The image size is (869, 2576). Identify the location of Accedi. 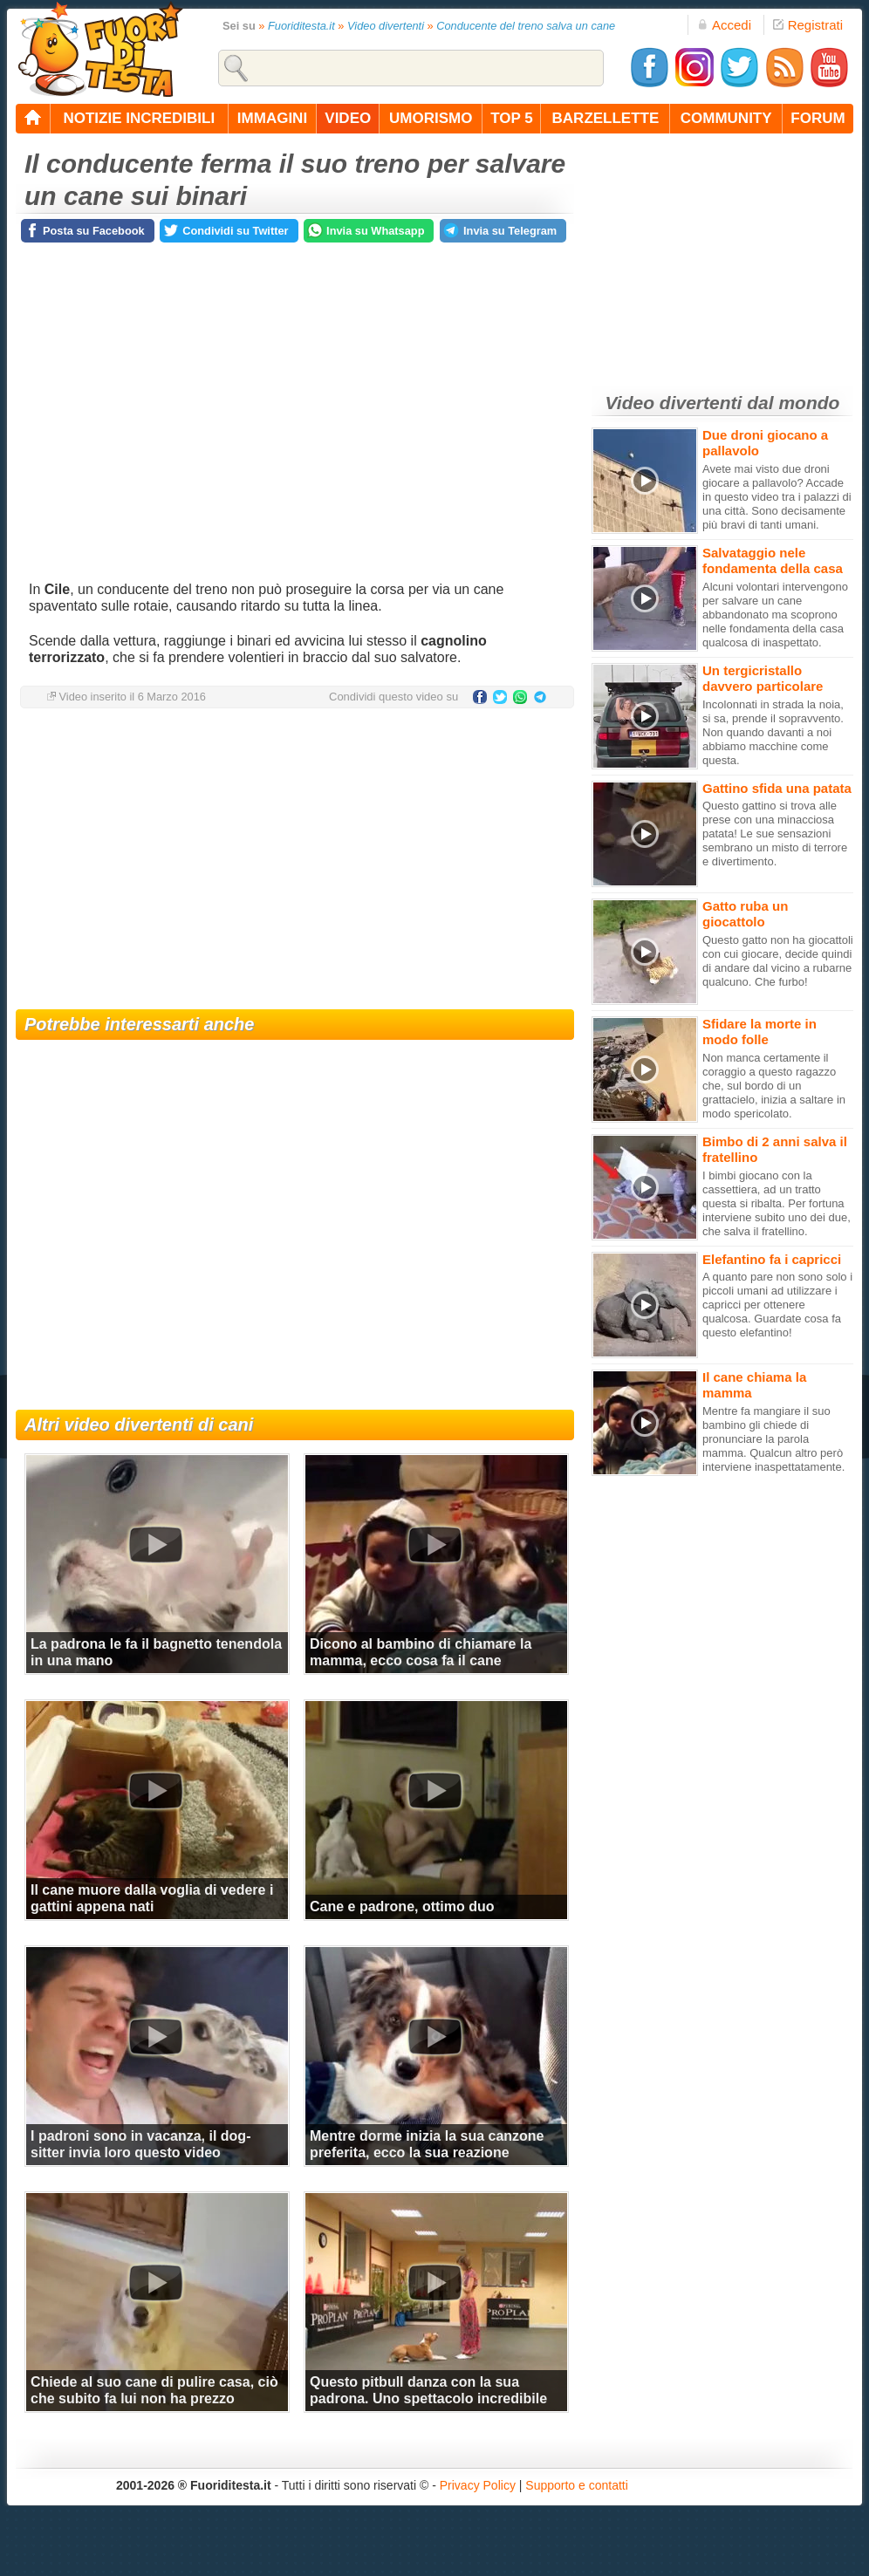
(724, 24).